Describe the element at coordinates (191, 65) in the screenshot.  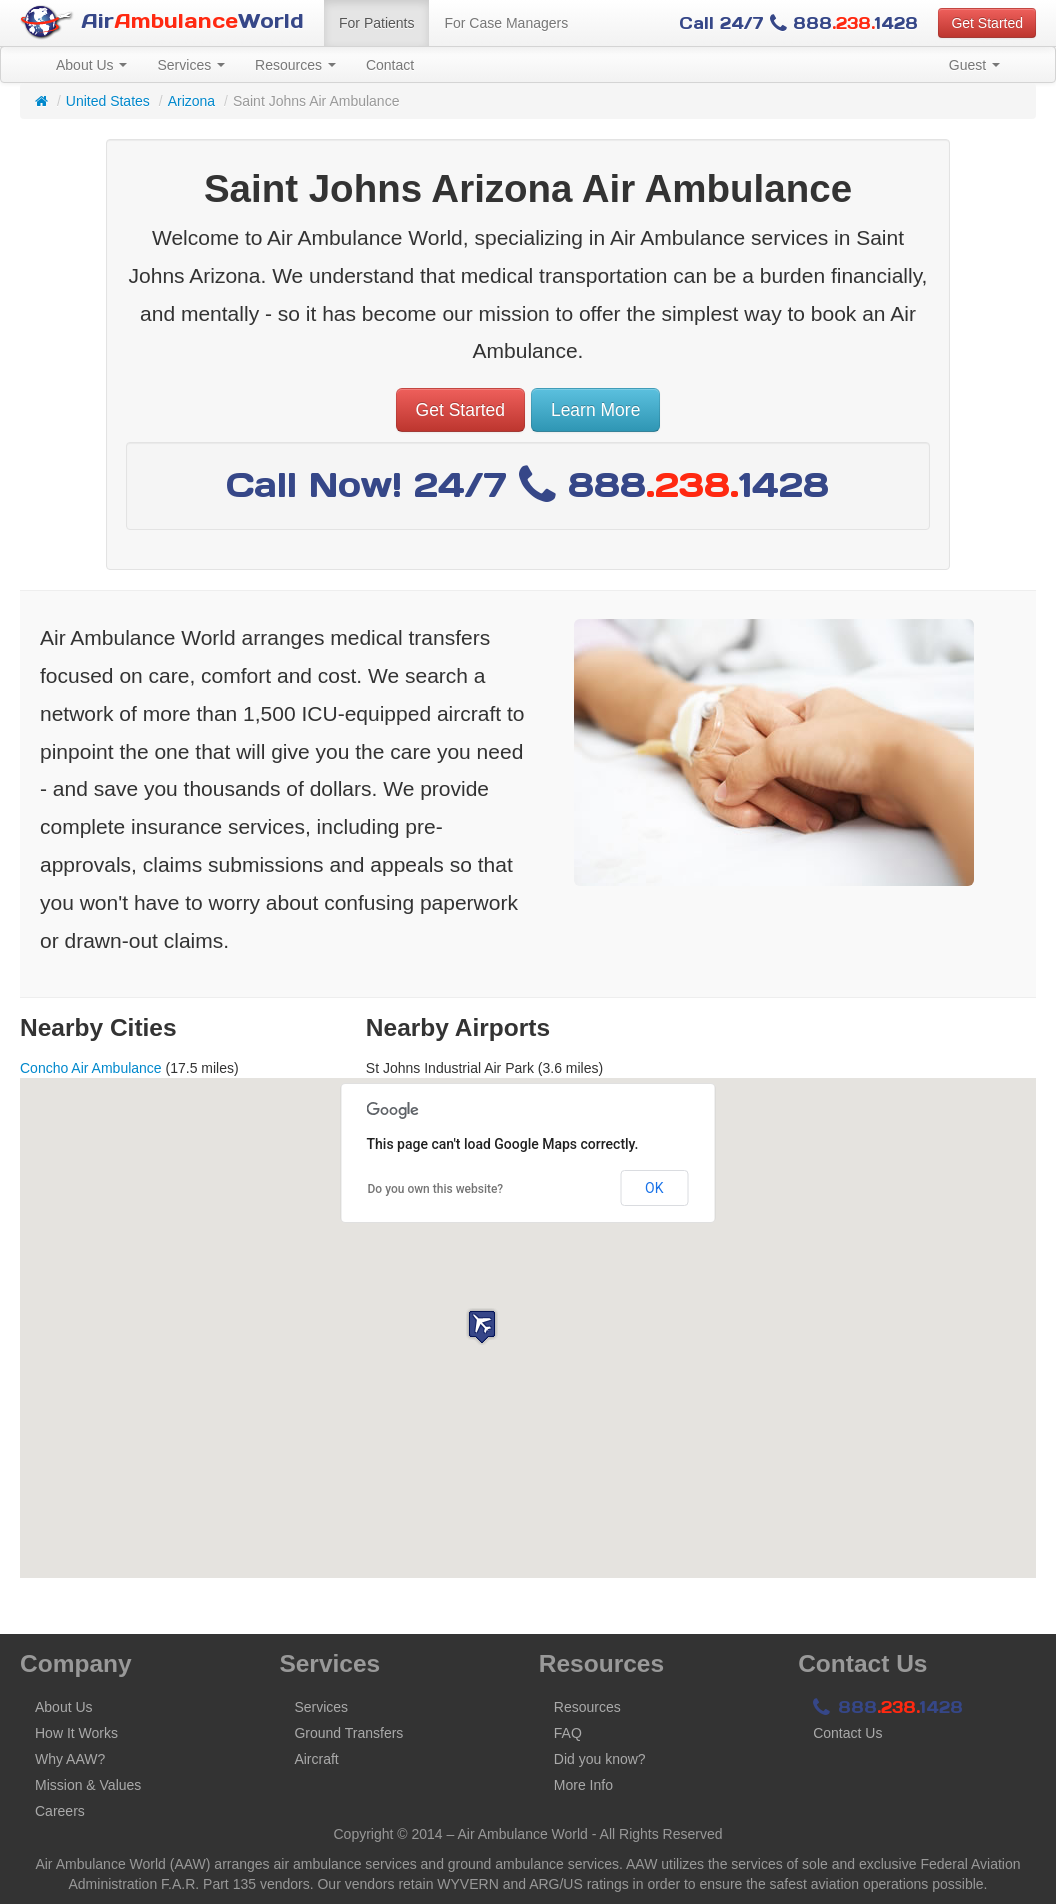
I see `Services` at that location.